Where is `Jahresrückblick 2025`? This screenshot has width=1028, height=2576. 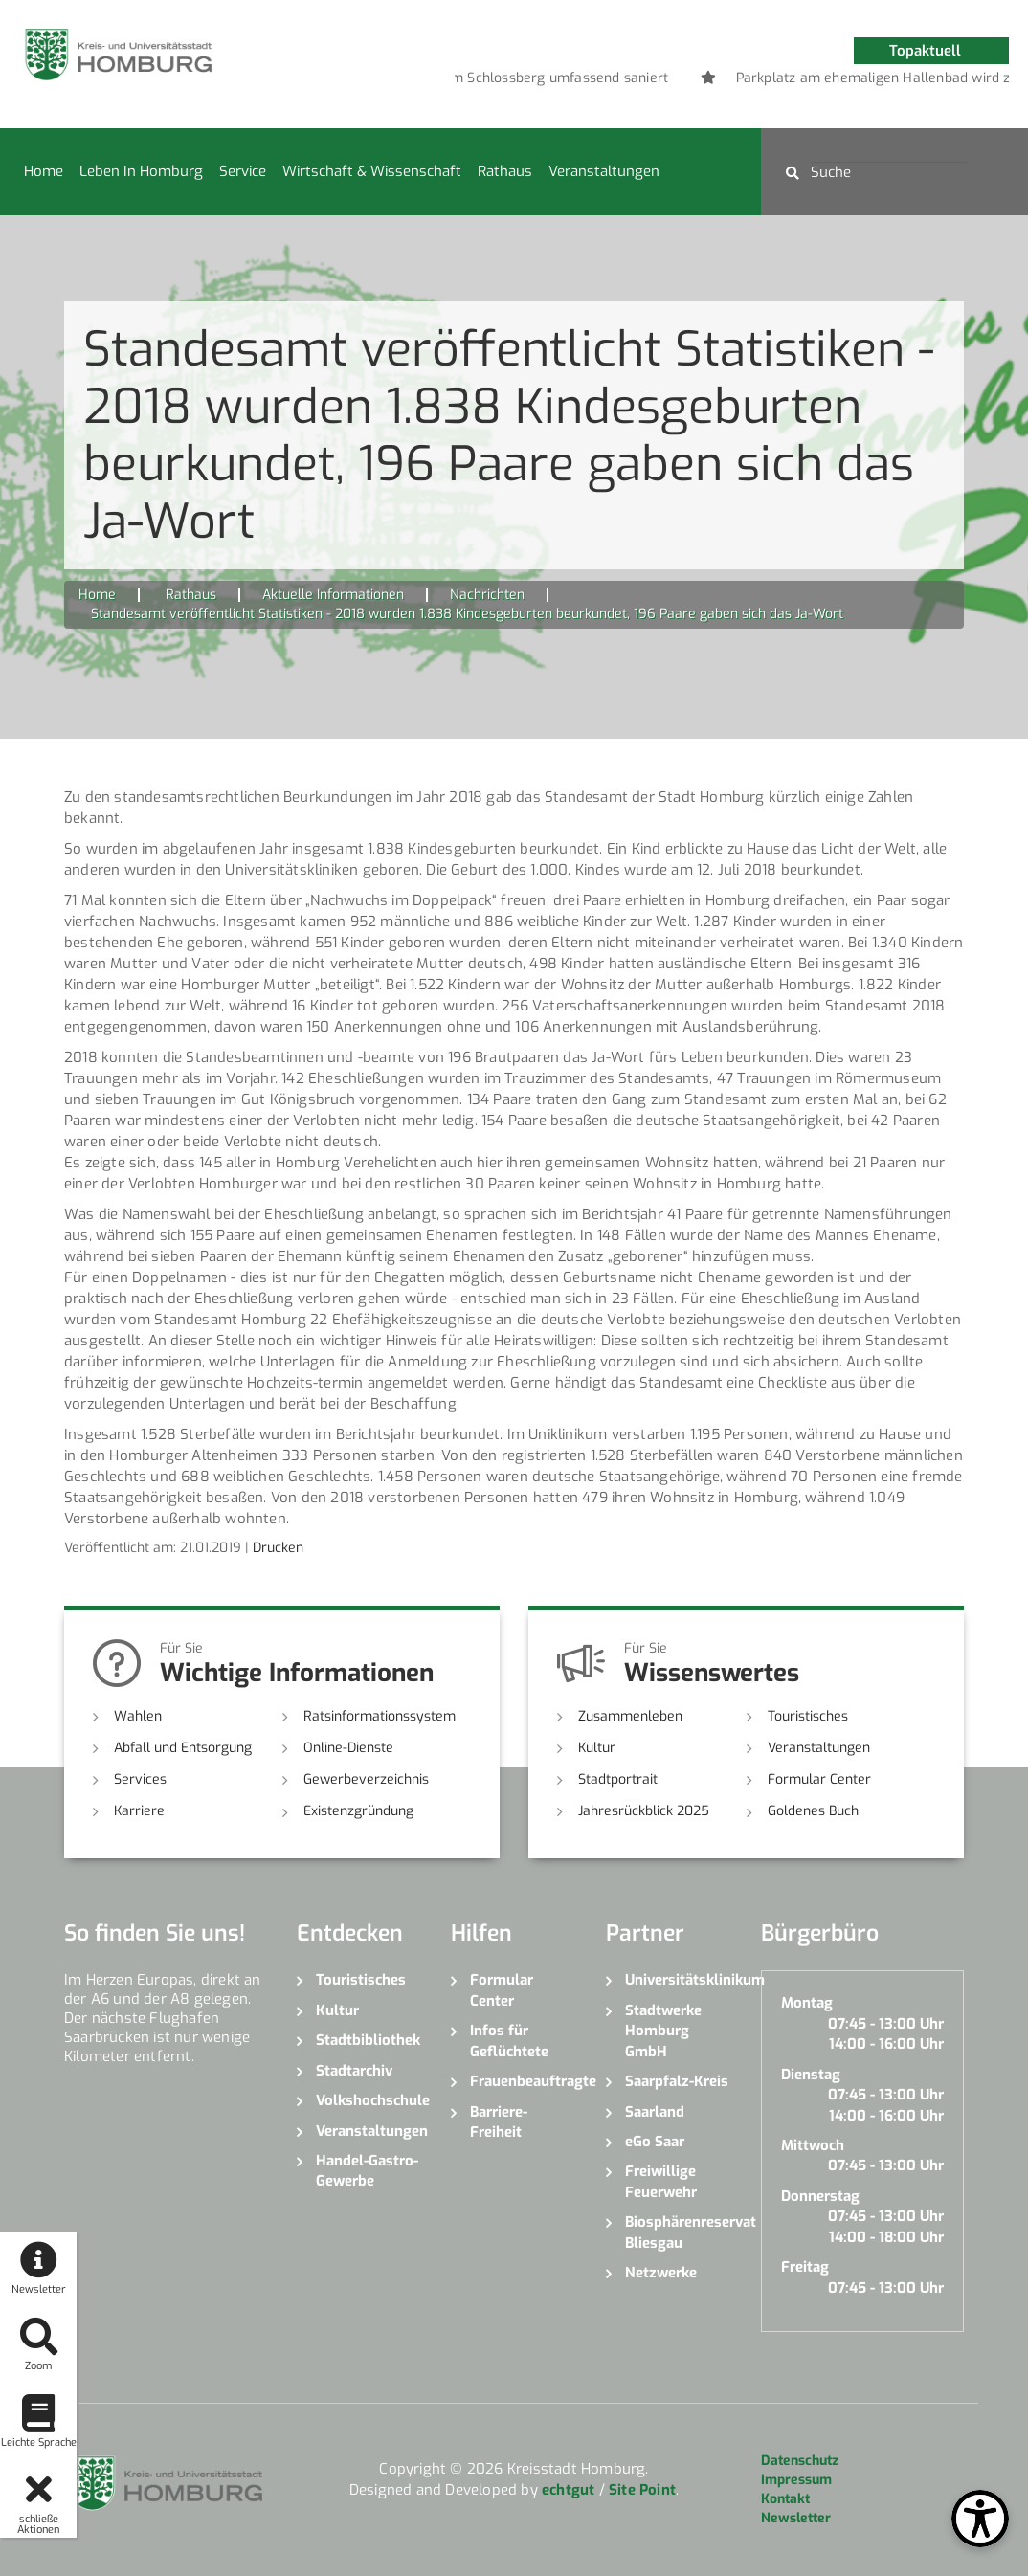
Jahresrückblick 2025 is located at coordinates (643, 1811).